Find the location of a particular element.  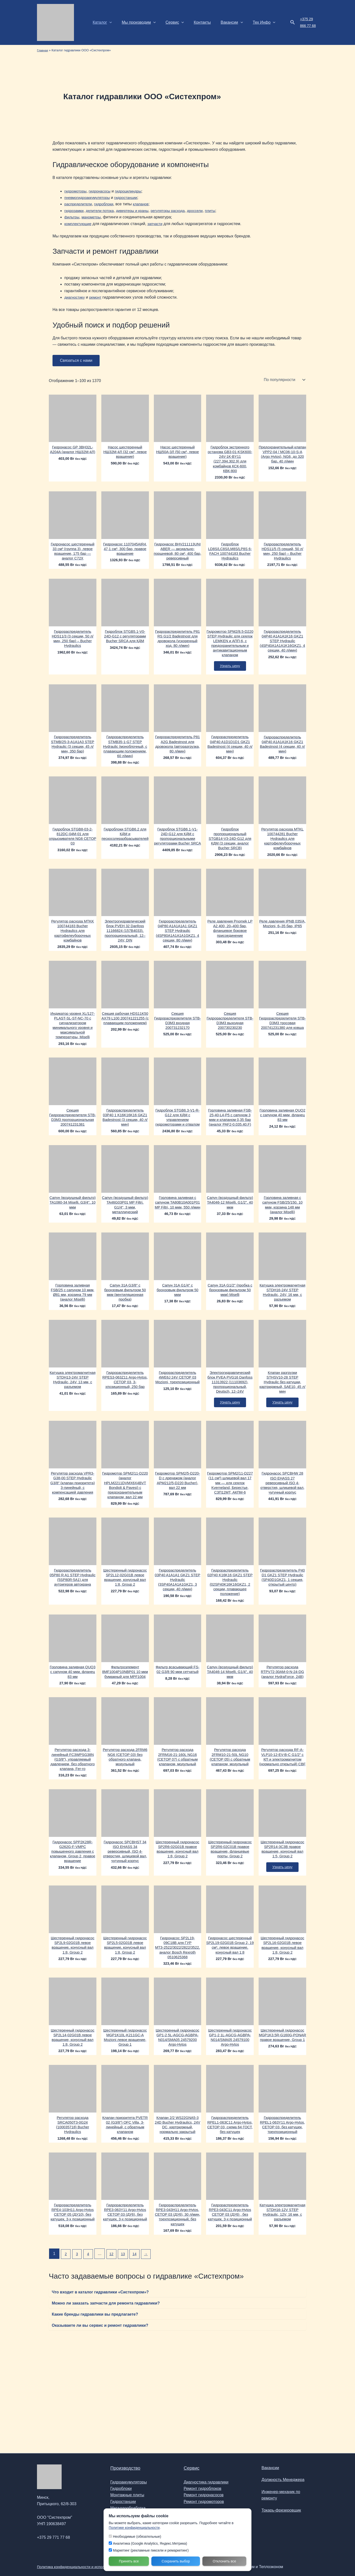

Ремонт гидроблоков is located at coordinates (202, 2489).